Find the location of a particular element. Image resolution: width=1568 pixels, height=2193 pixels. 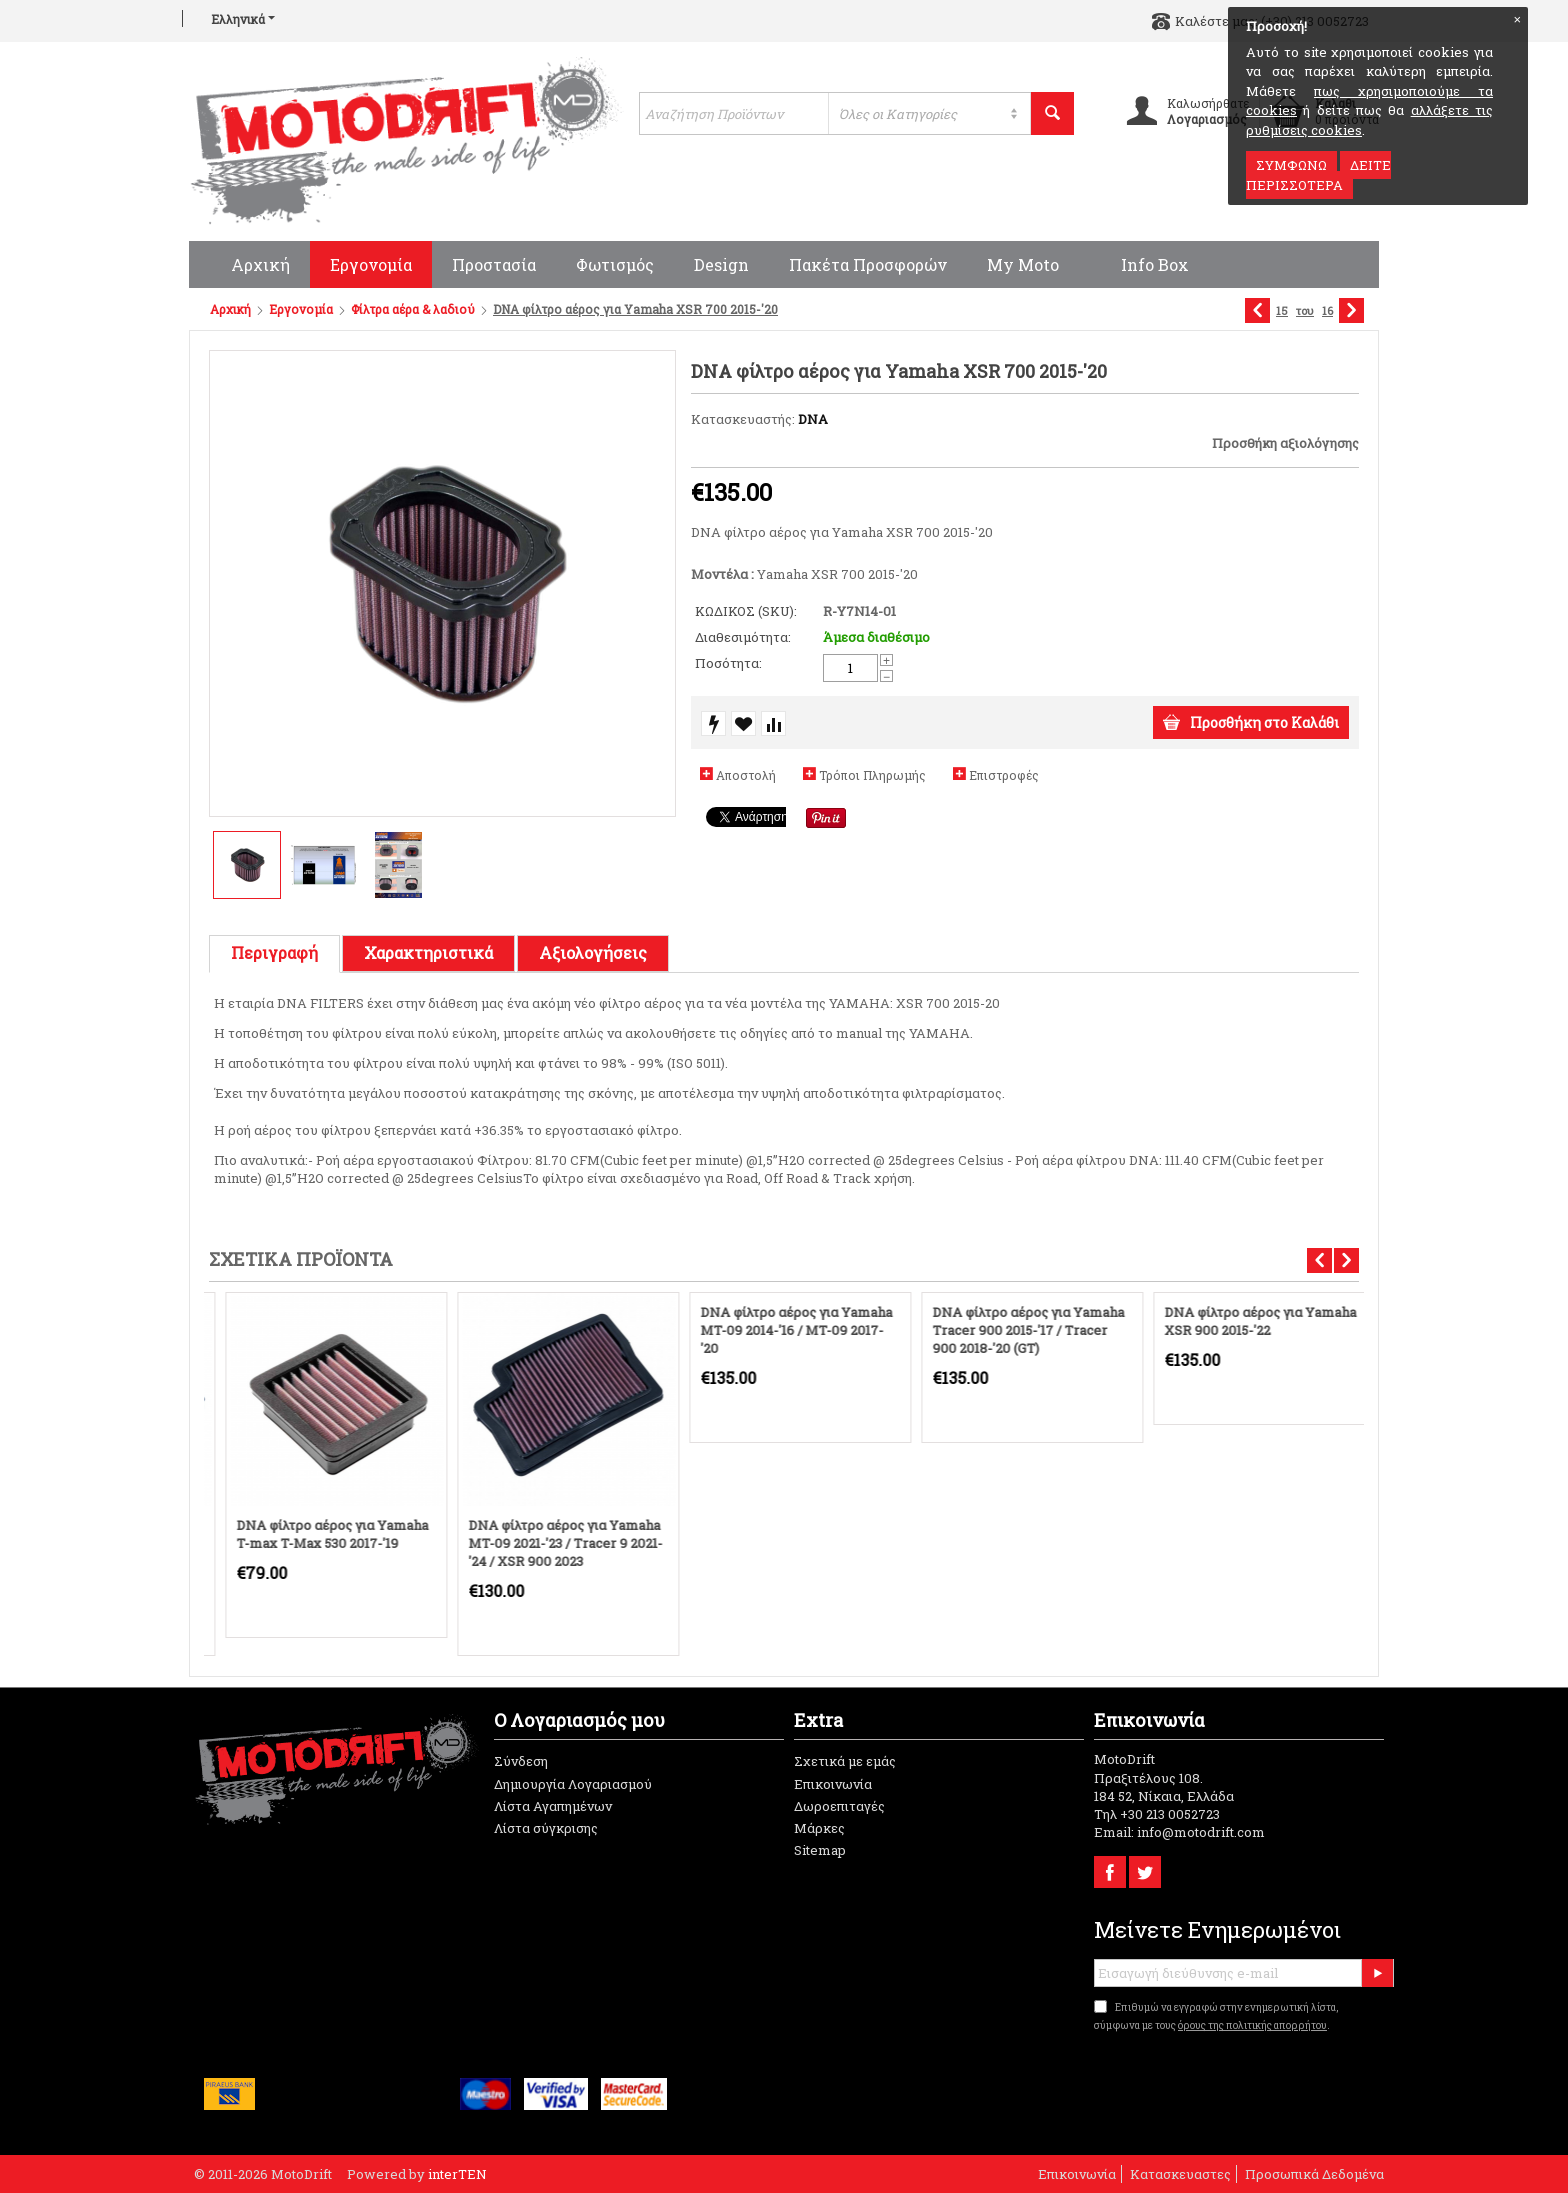

Αξιολογήσεις is located at coordinates (593, 952).